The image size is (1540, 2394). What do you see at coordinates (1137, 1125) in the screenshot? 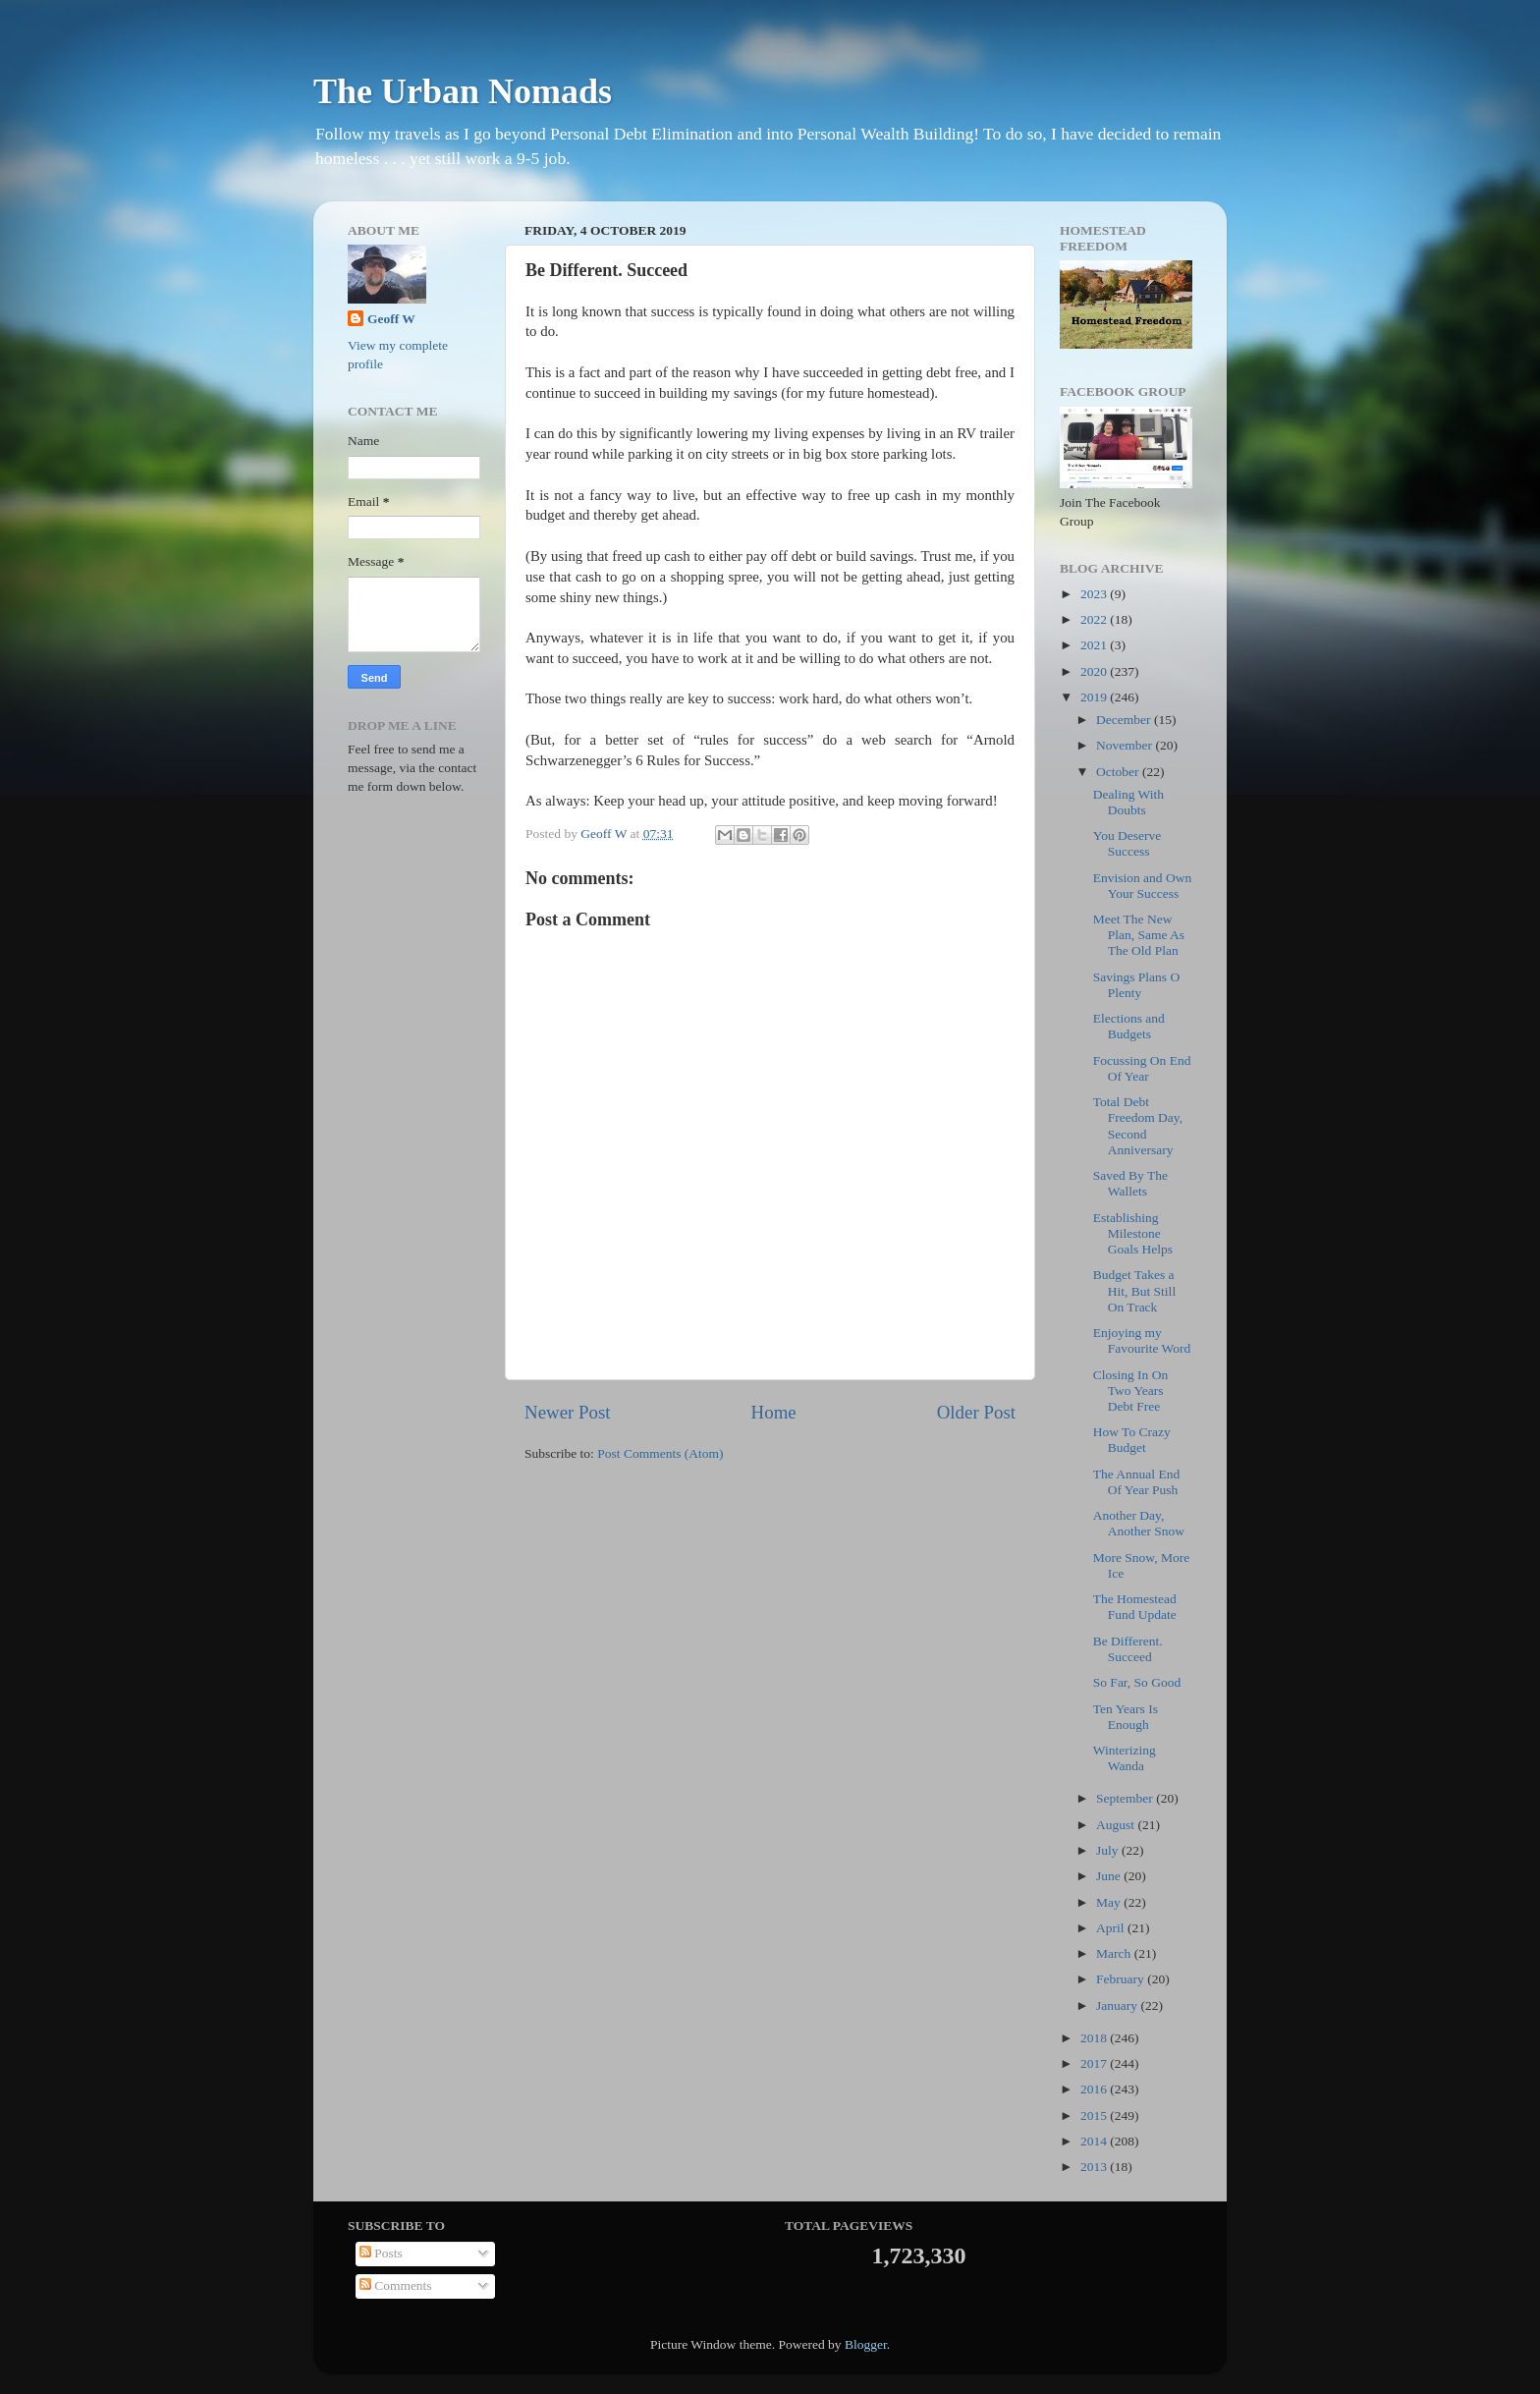
I see `Total Debt Freedom Day, Second Anniversary` at bounding box center [1137, 1125].